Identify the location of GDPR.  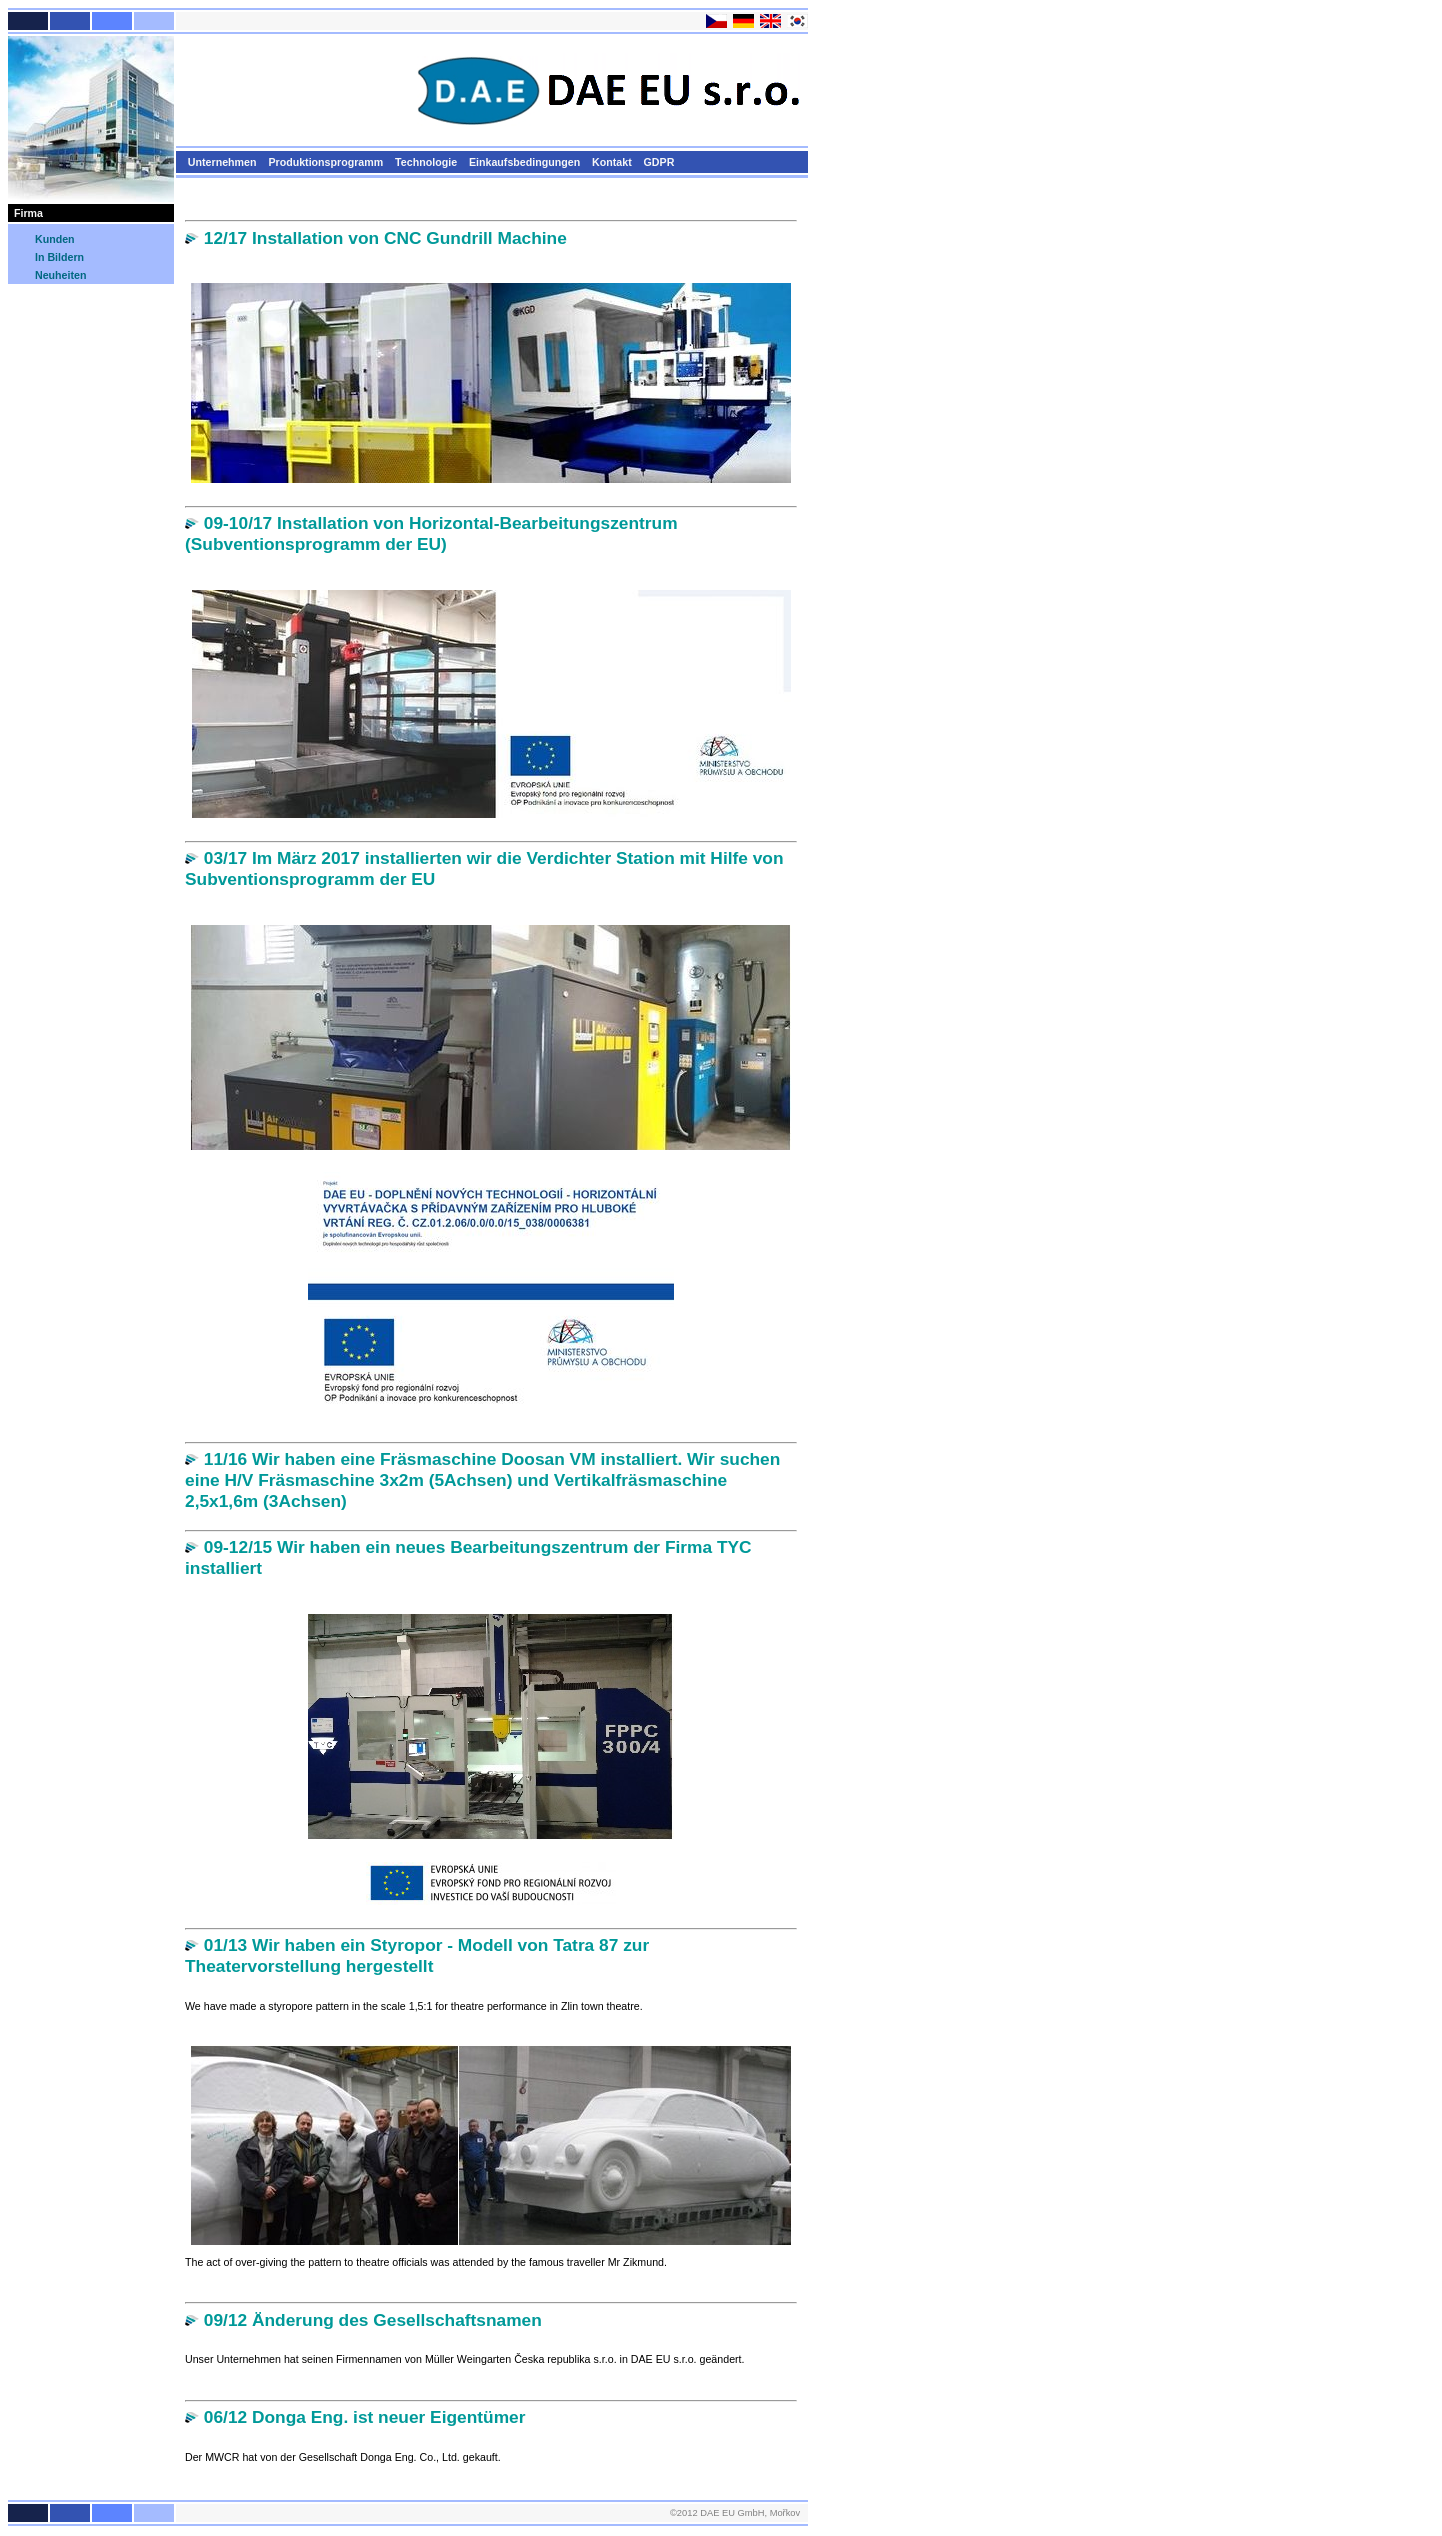
(659, 162).